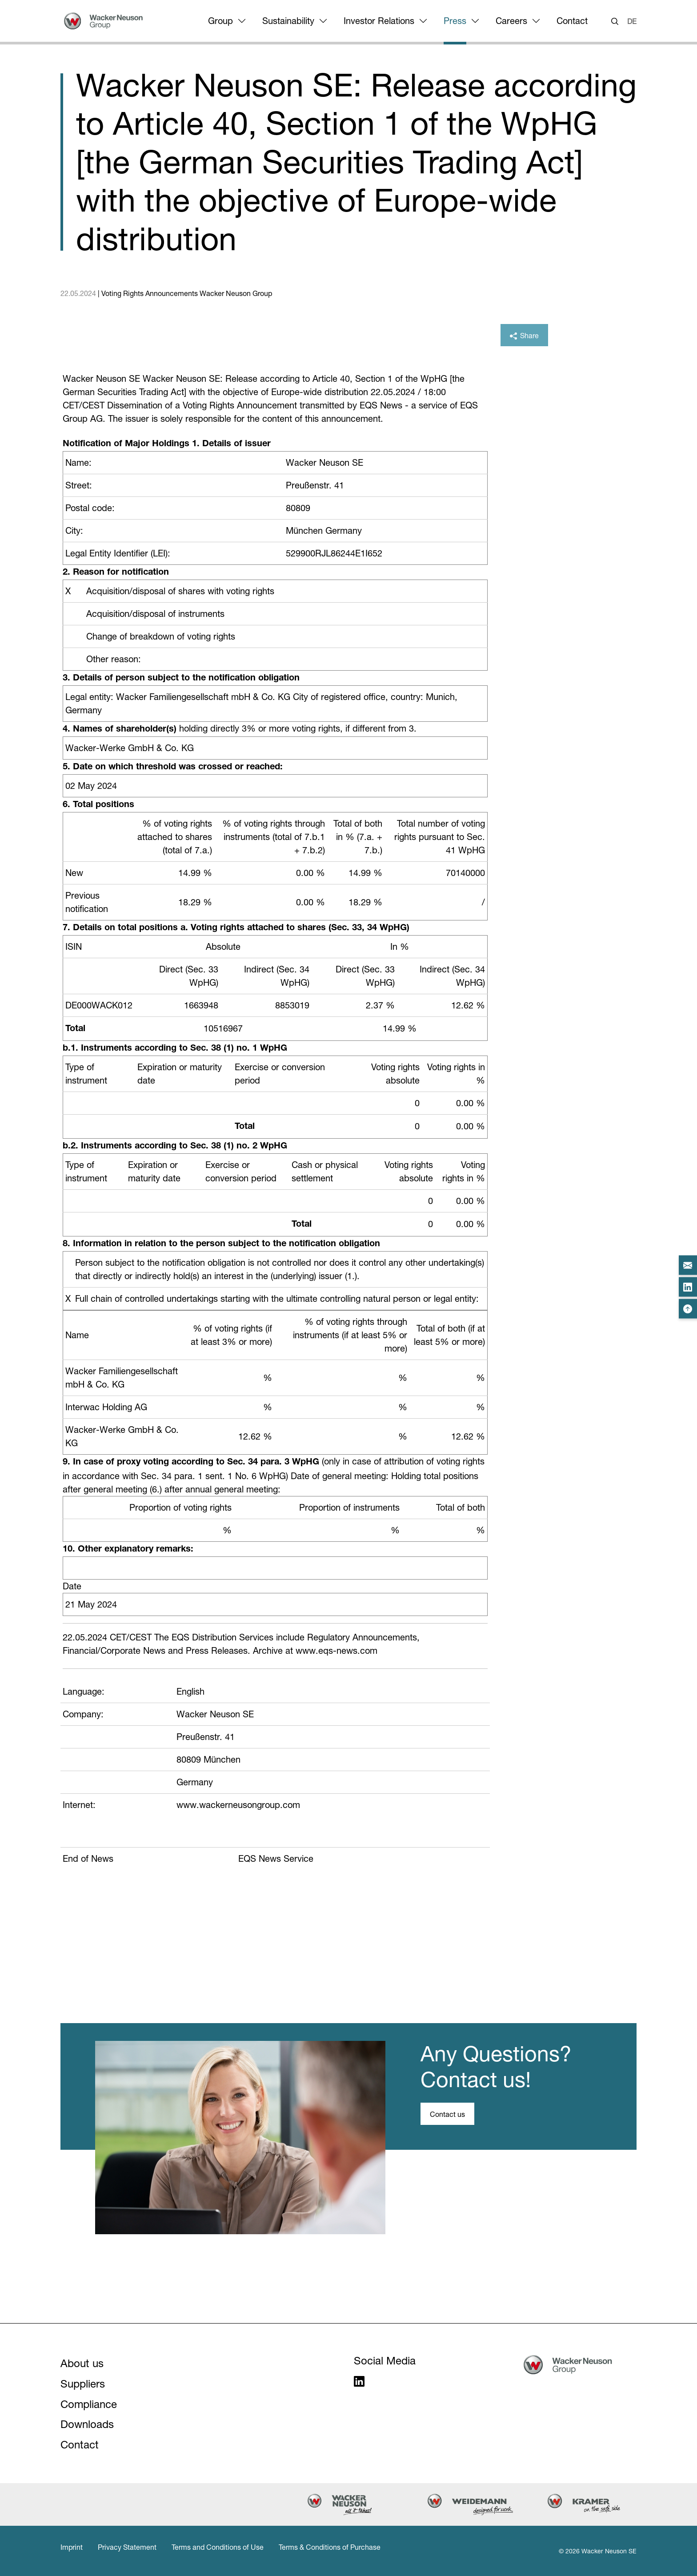 Image resolution: width=697 pixels, height=2576 pixels. I want to click on Imprint, so click(71, 2547).